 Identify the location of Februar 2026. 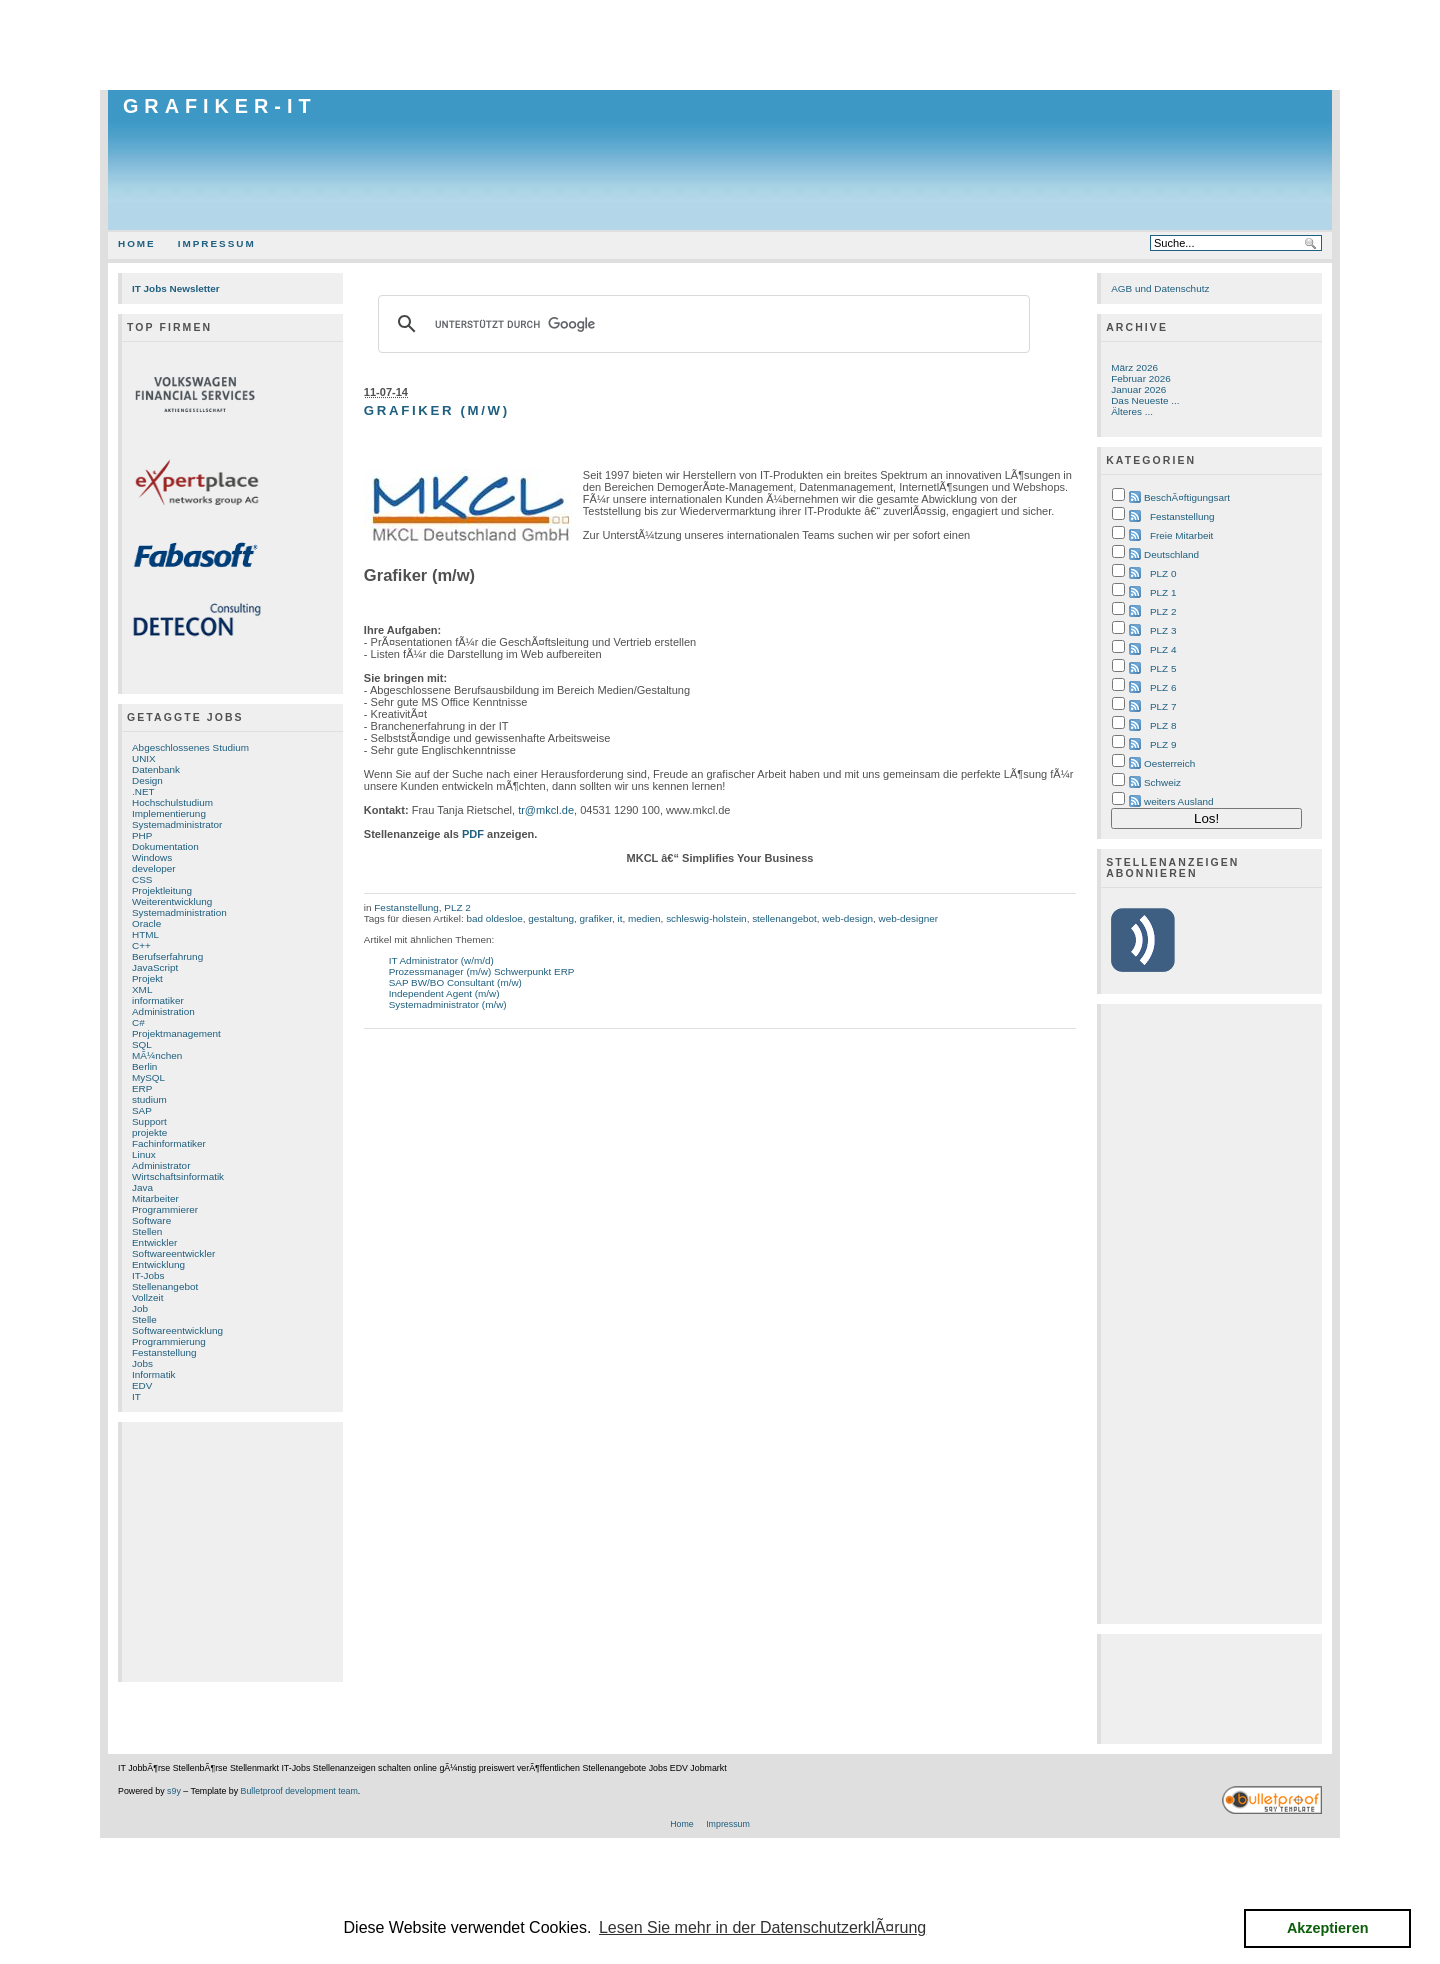
(1141, 378).